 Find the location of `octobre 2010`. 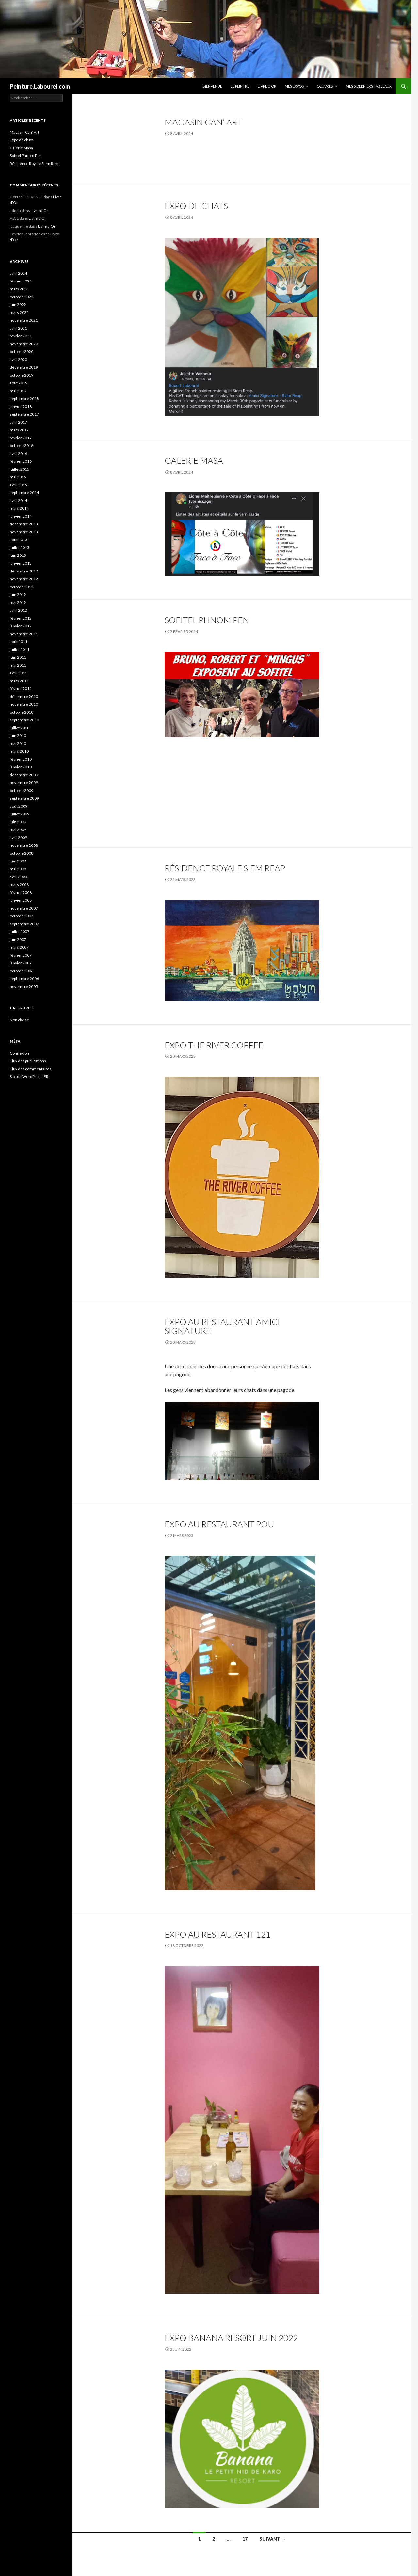

octobre 2010 is located at coordinates (21, 712).